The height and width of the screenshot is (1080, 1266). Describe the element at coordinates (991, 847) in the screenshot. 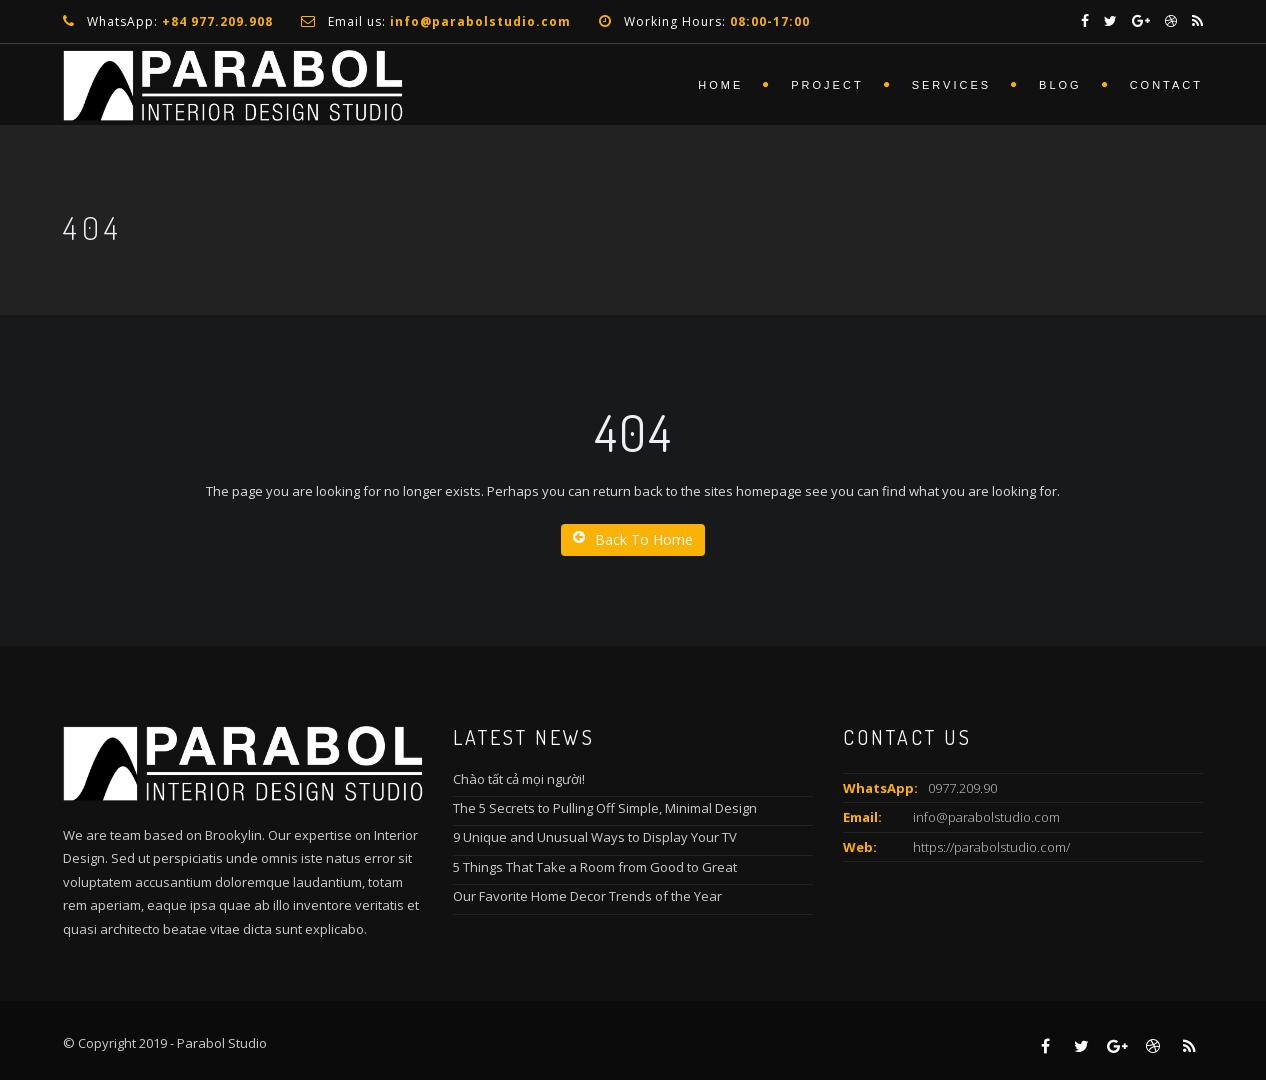

I see `https://parabolstudio.com/` at that location.